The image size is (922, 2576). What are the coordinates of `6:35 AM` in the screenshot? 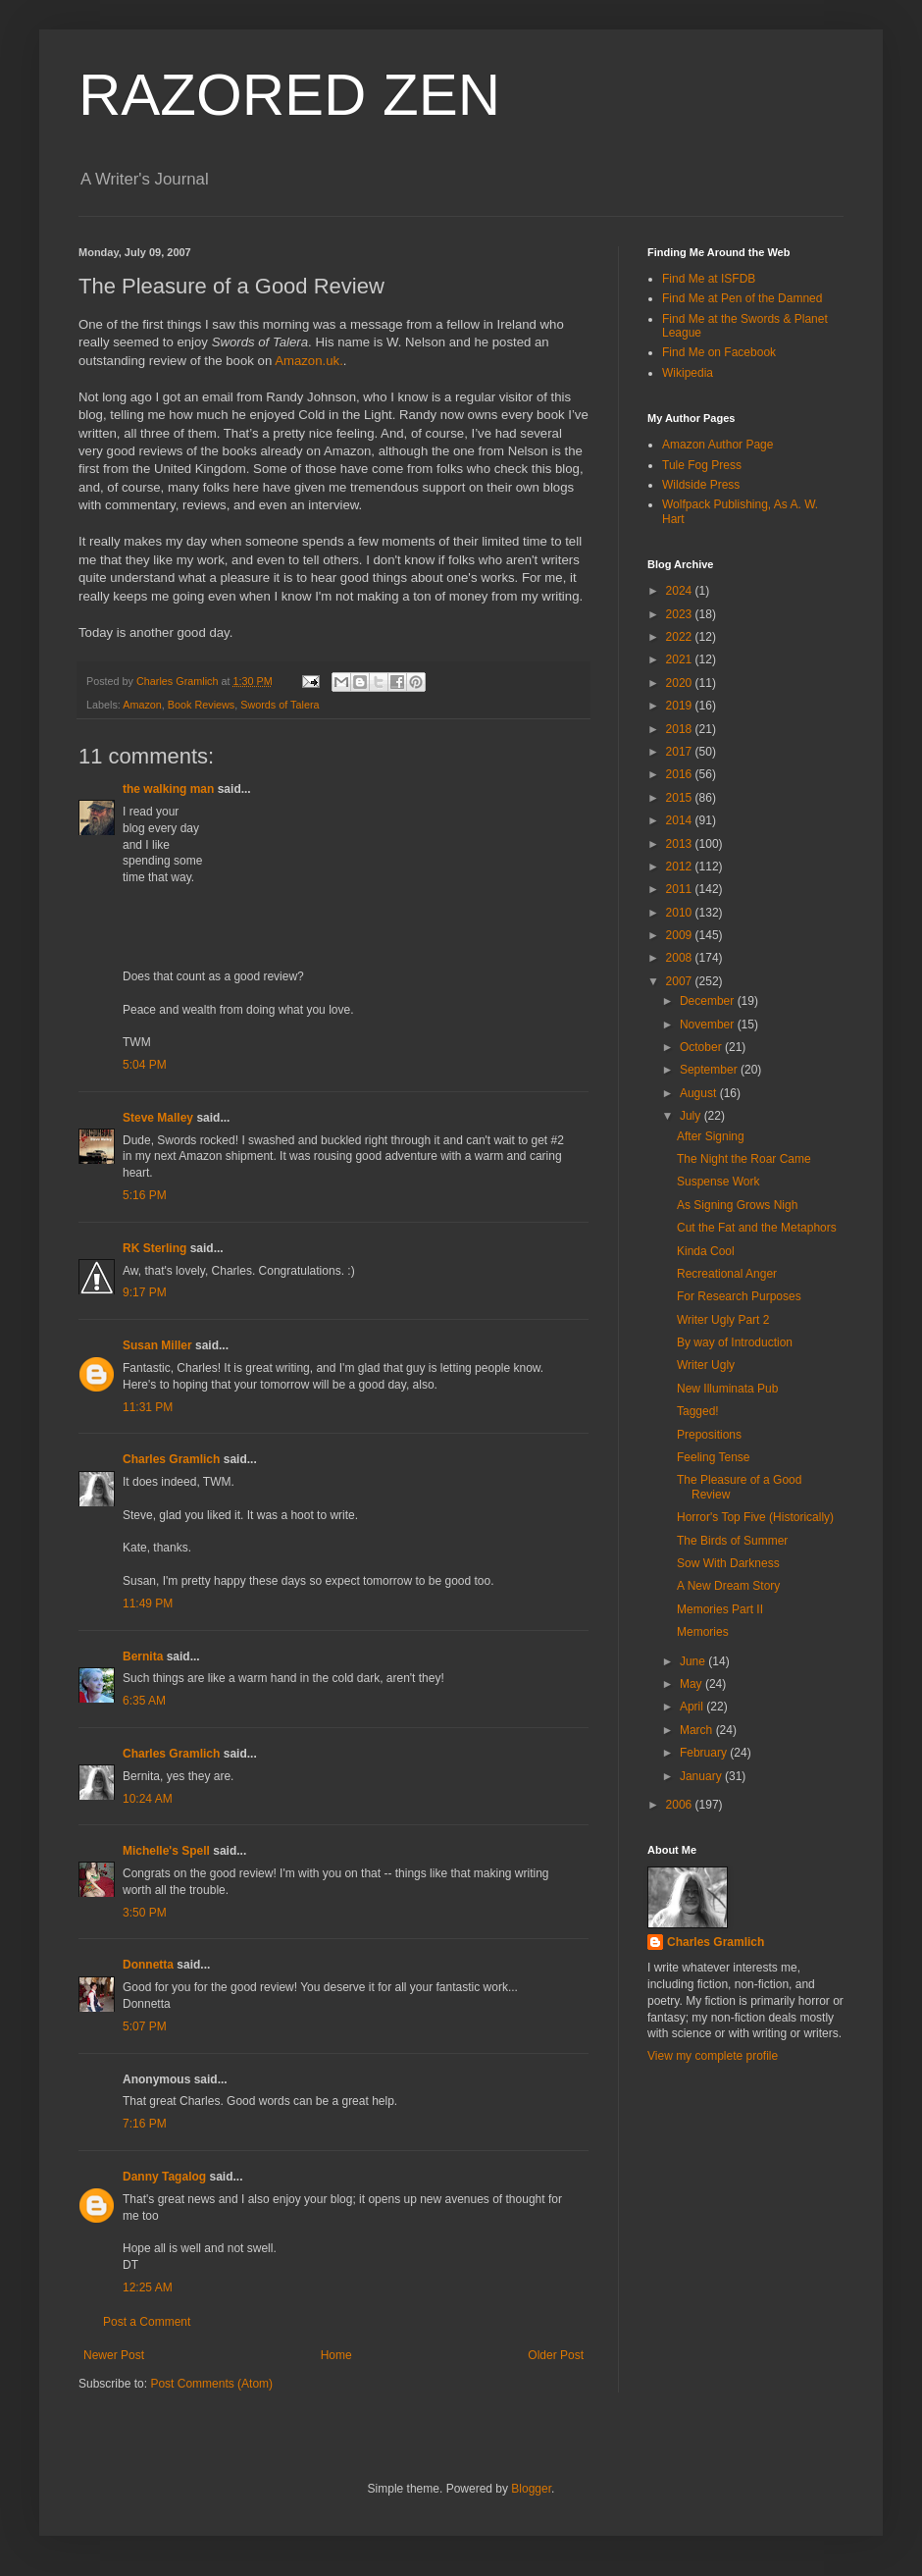 It's located at (144, 1701).